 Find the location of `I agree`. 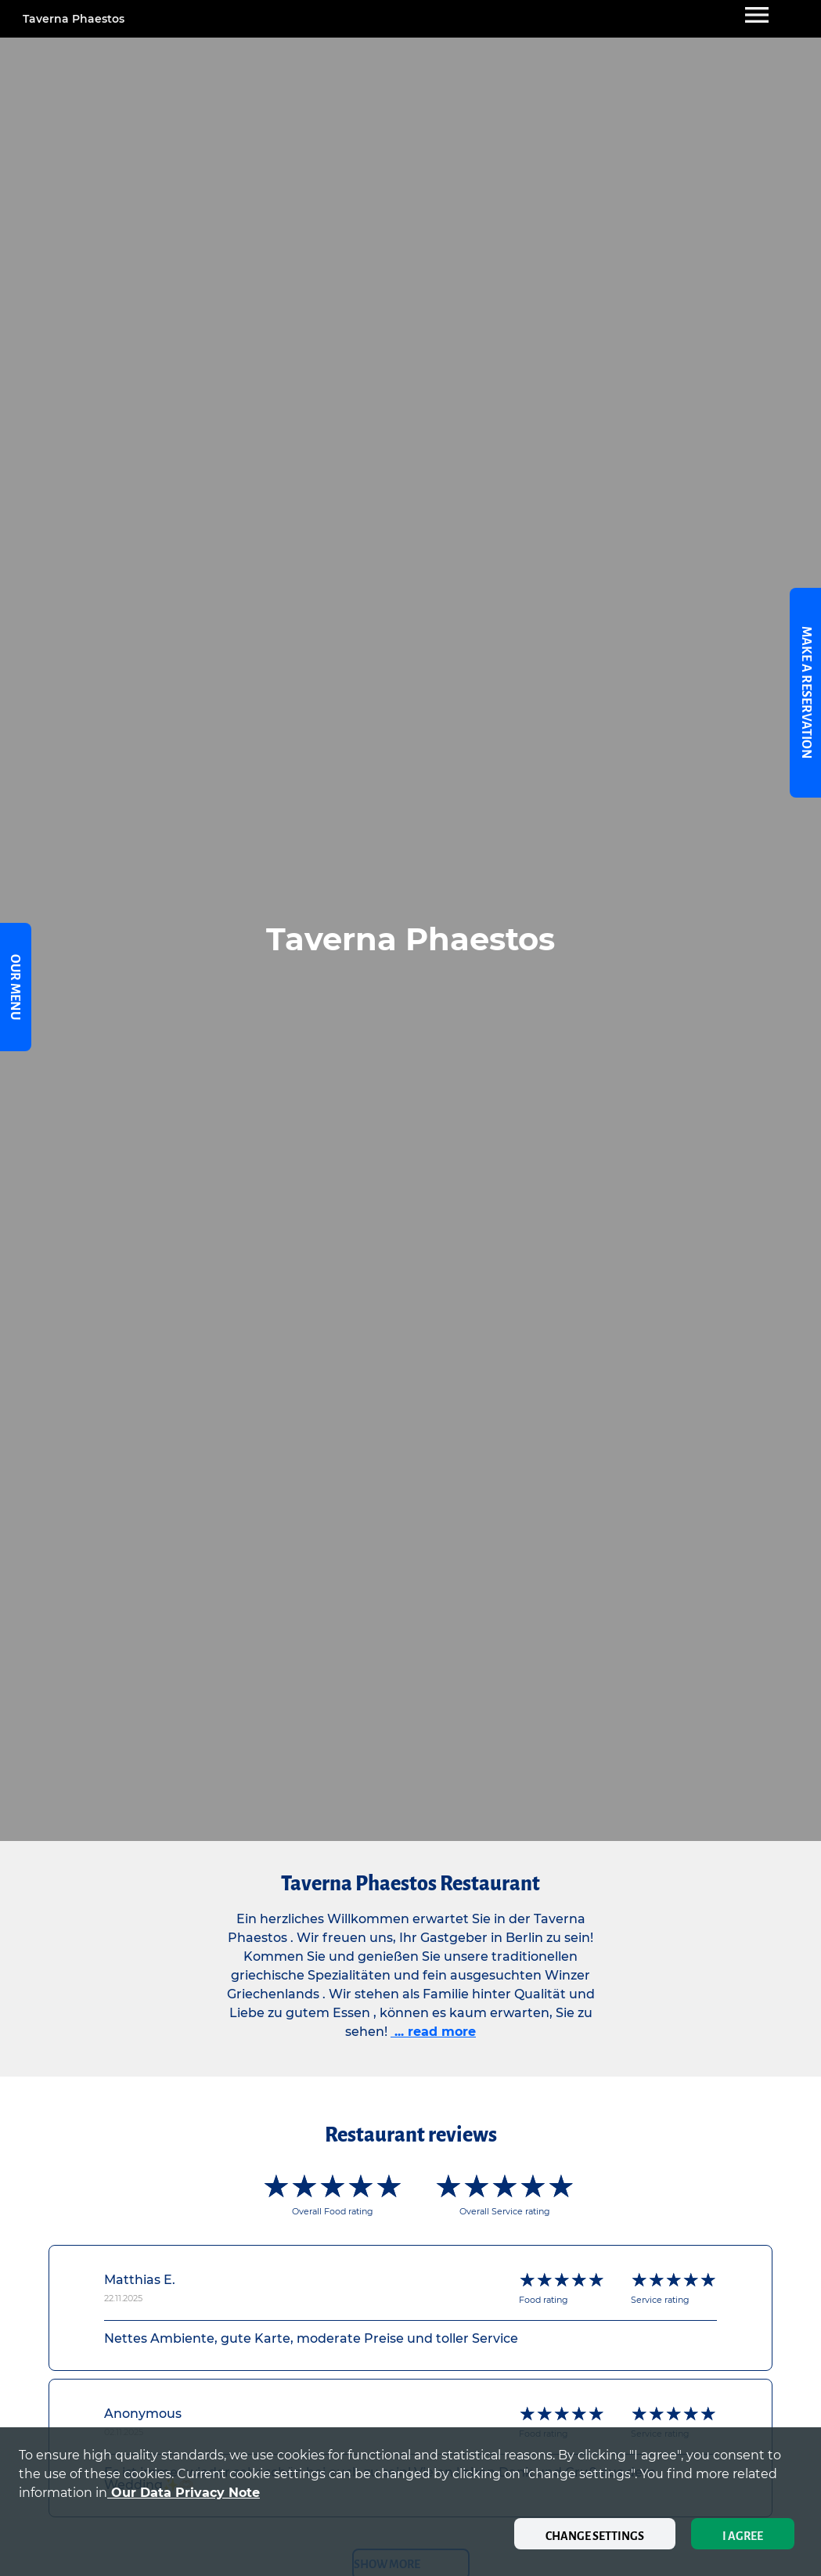

I agree is located at coordinates (742, 2536).